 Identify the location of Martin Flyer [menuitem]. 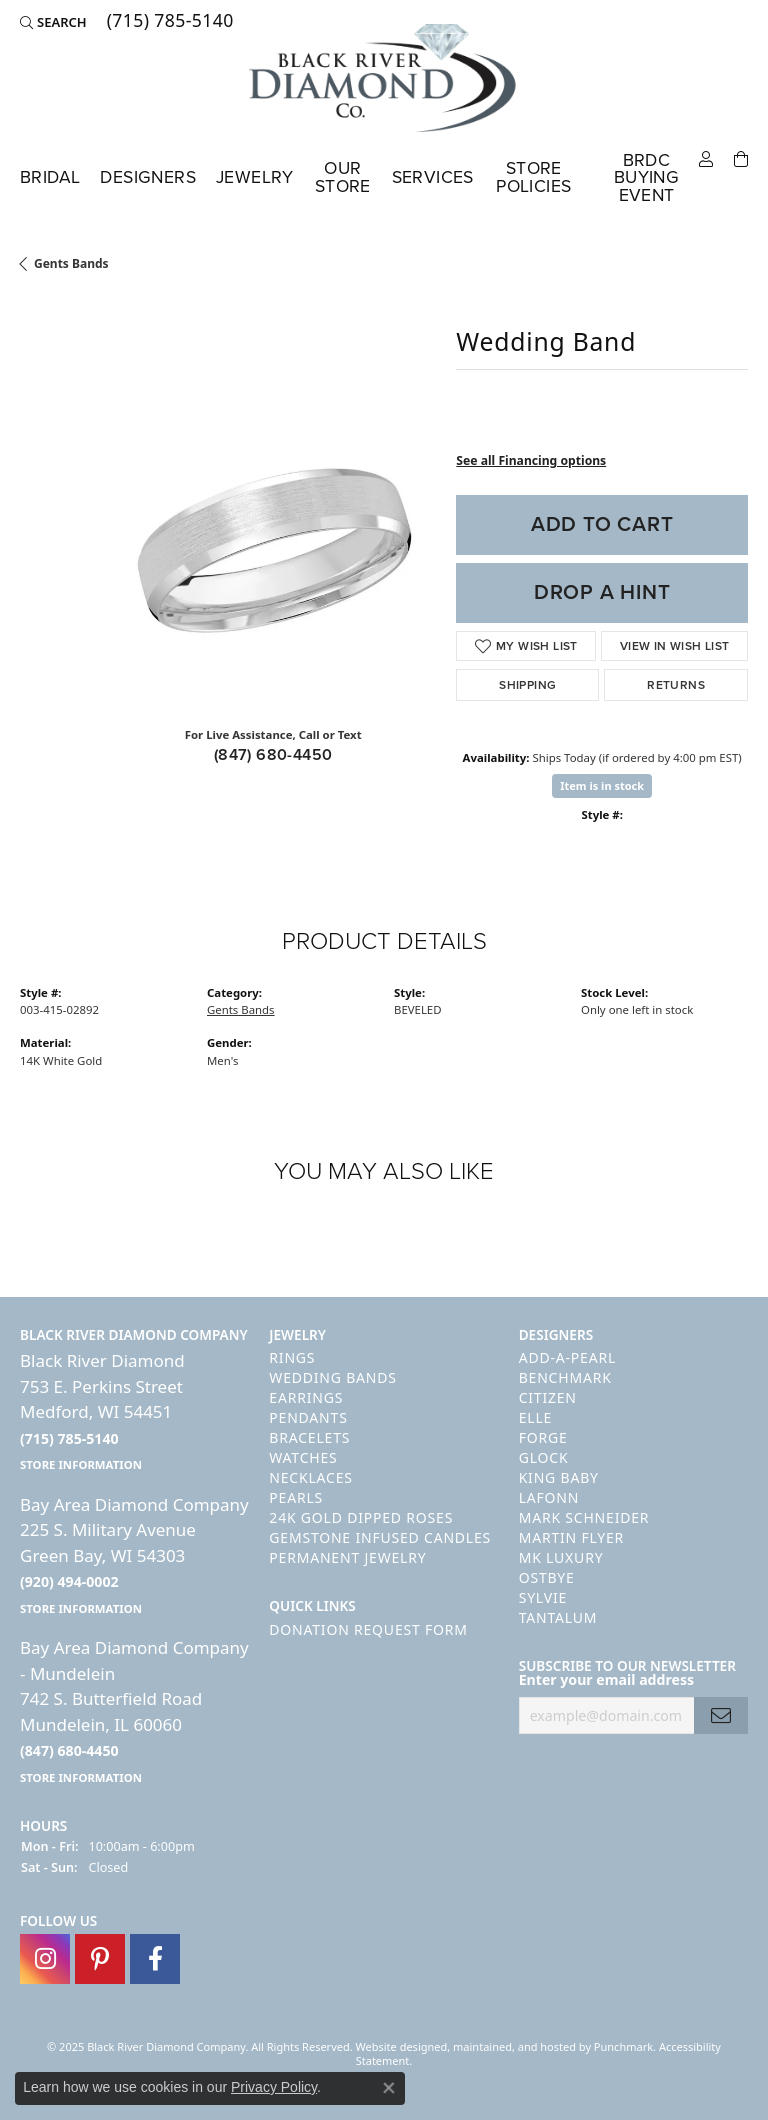
(571, 1538).